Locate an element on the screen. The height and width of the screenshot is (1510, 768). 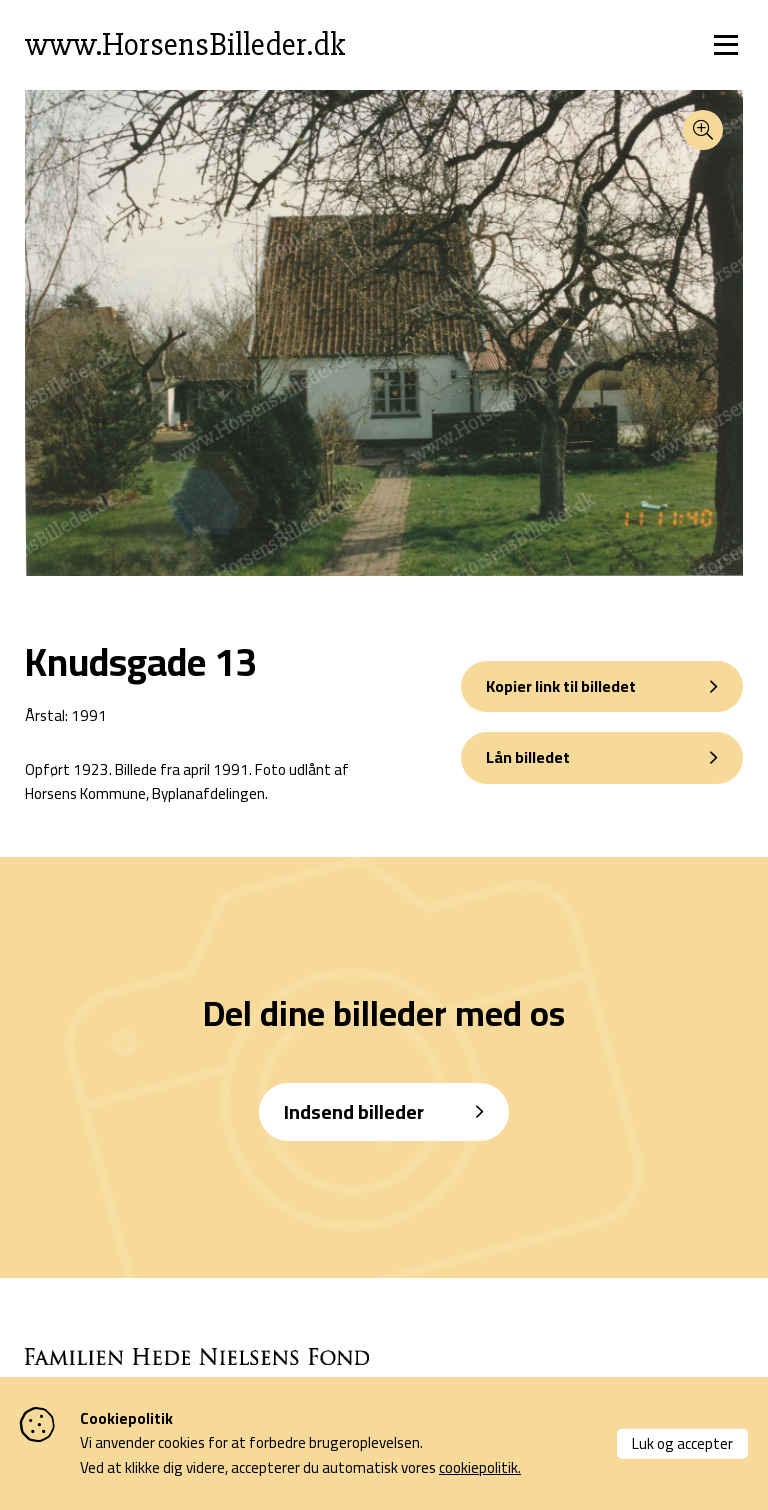
Indsend billeder is located at coordinates (354, 1111).